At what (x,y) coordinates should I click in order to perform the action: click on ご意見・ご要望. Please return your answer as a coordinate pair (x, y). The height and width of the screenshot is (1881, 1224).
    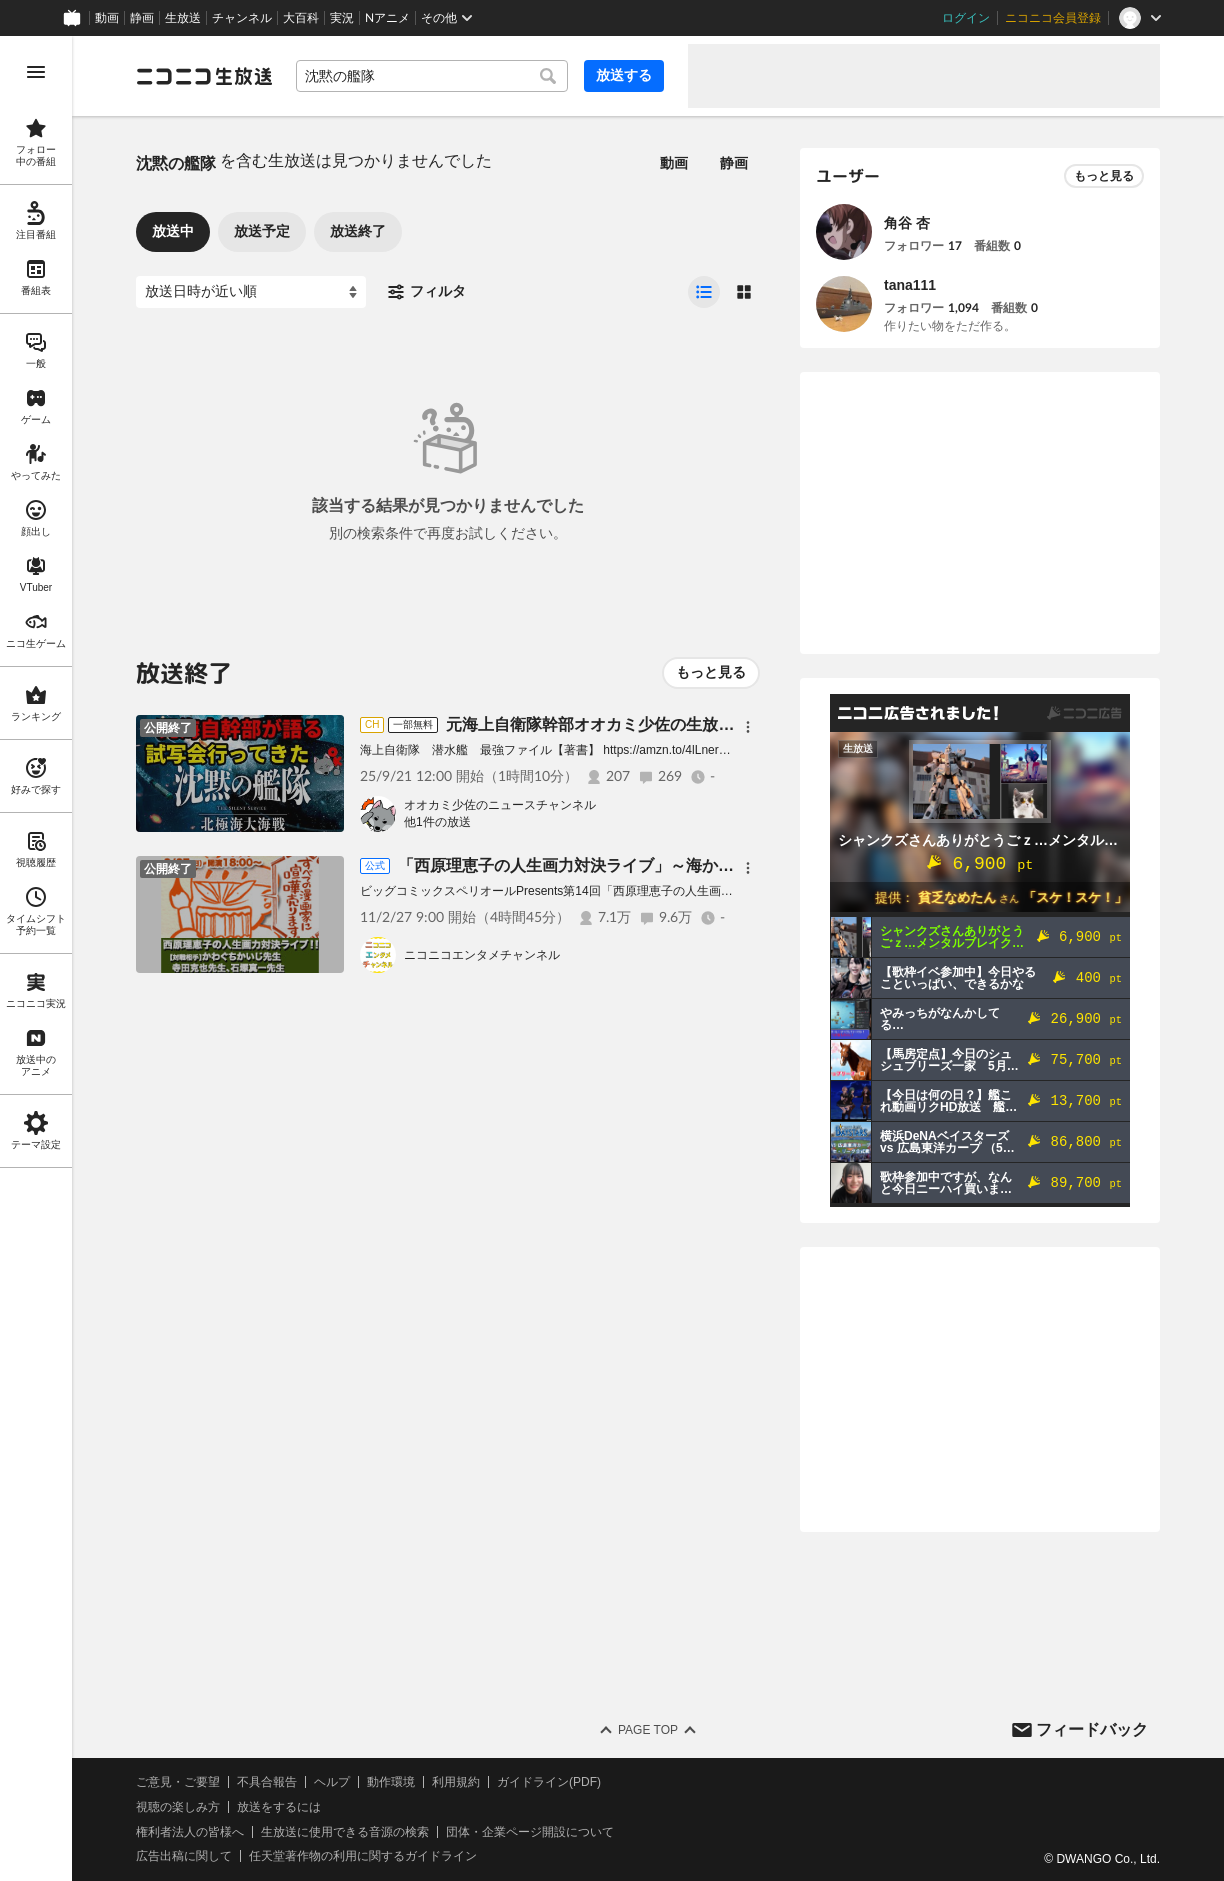
    Looking at the image, I should click on (178, 1782).